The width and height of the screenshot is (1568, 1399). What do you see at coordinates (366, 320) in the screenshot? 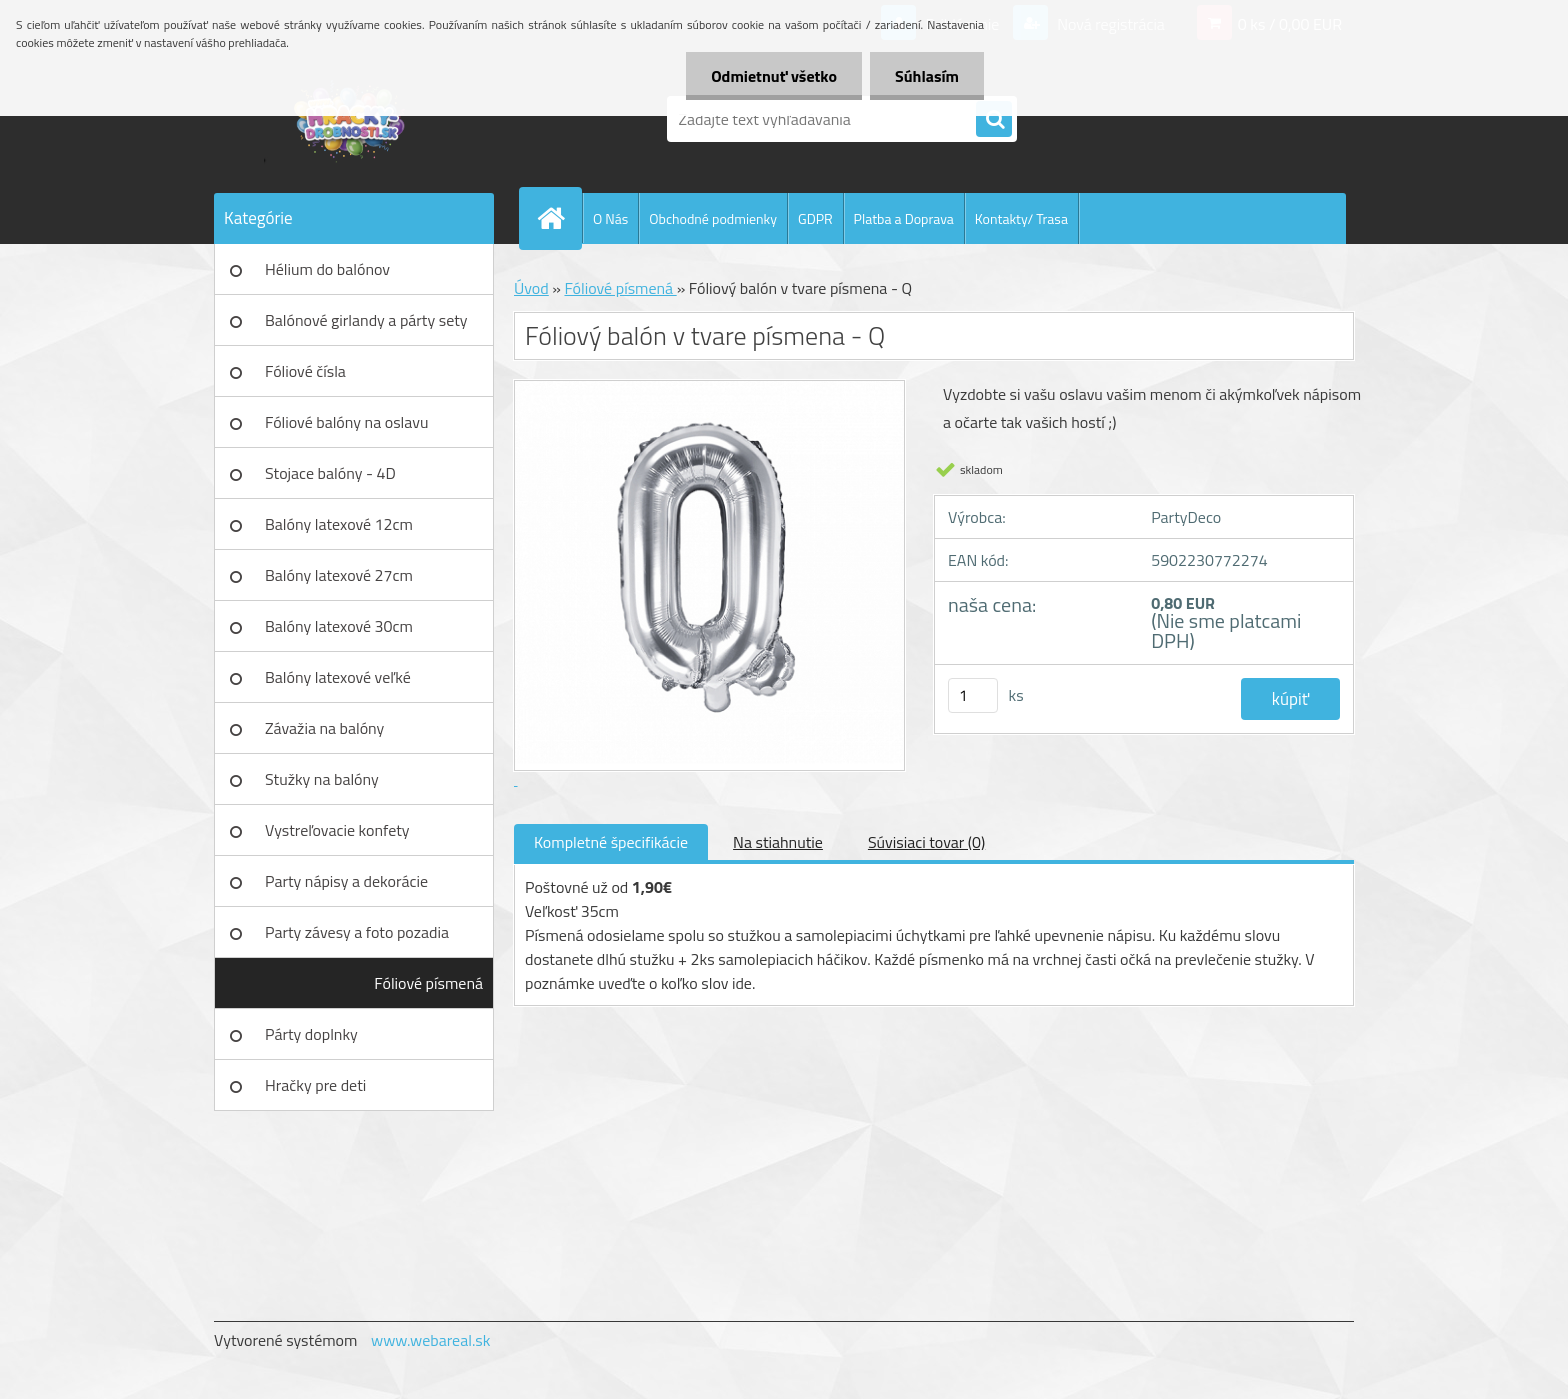
I see `Balónové girlandy a párty sety` at bounding box center [366, 320].